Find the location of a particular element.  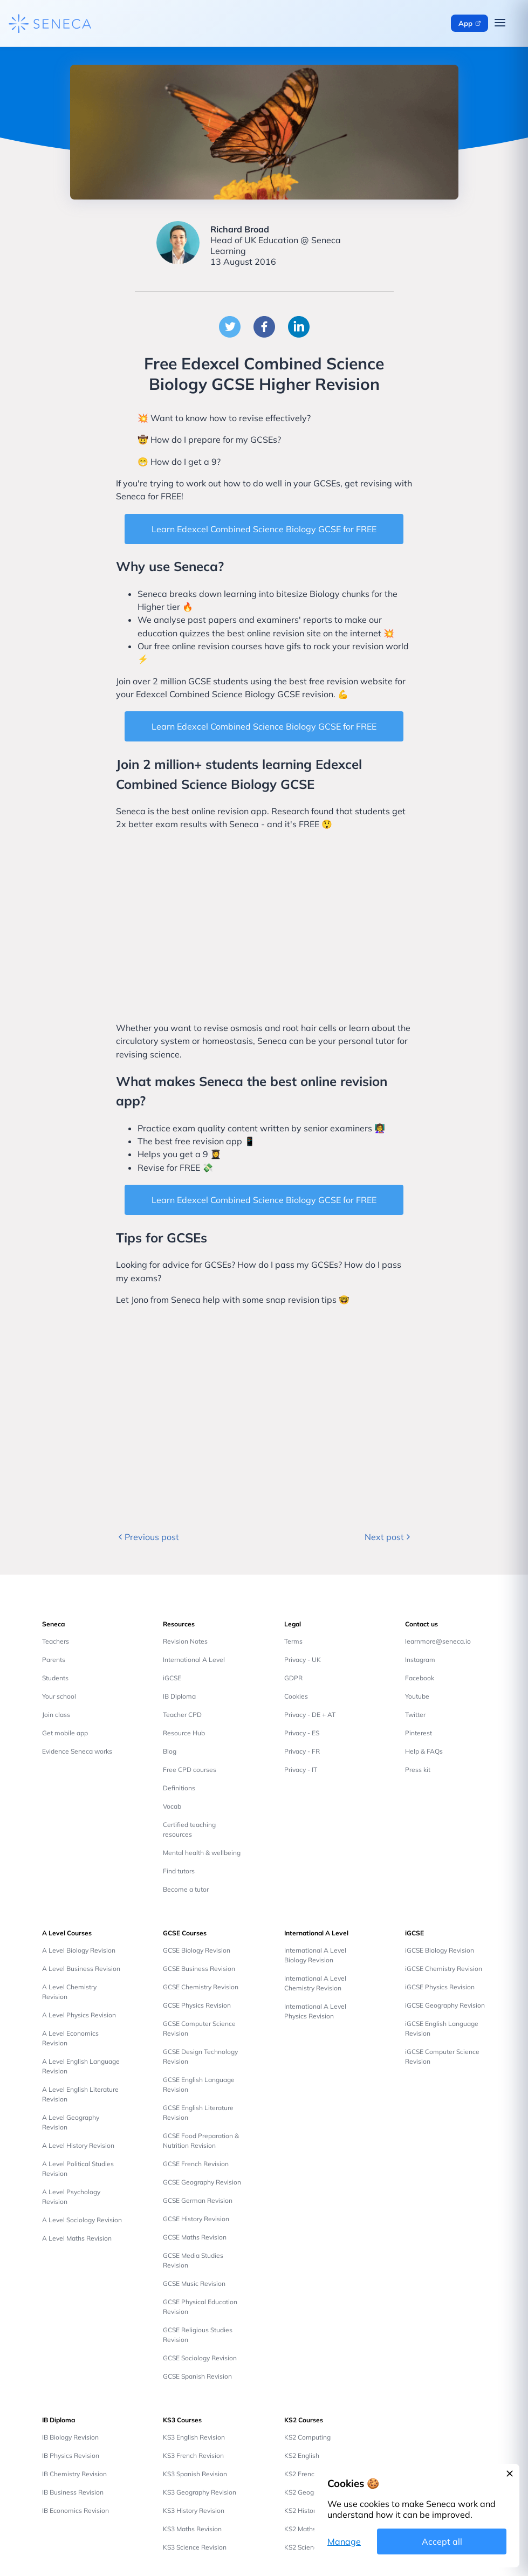

Facebook is located at coordinates (419, 1678).